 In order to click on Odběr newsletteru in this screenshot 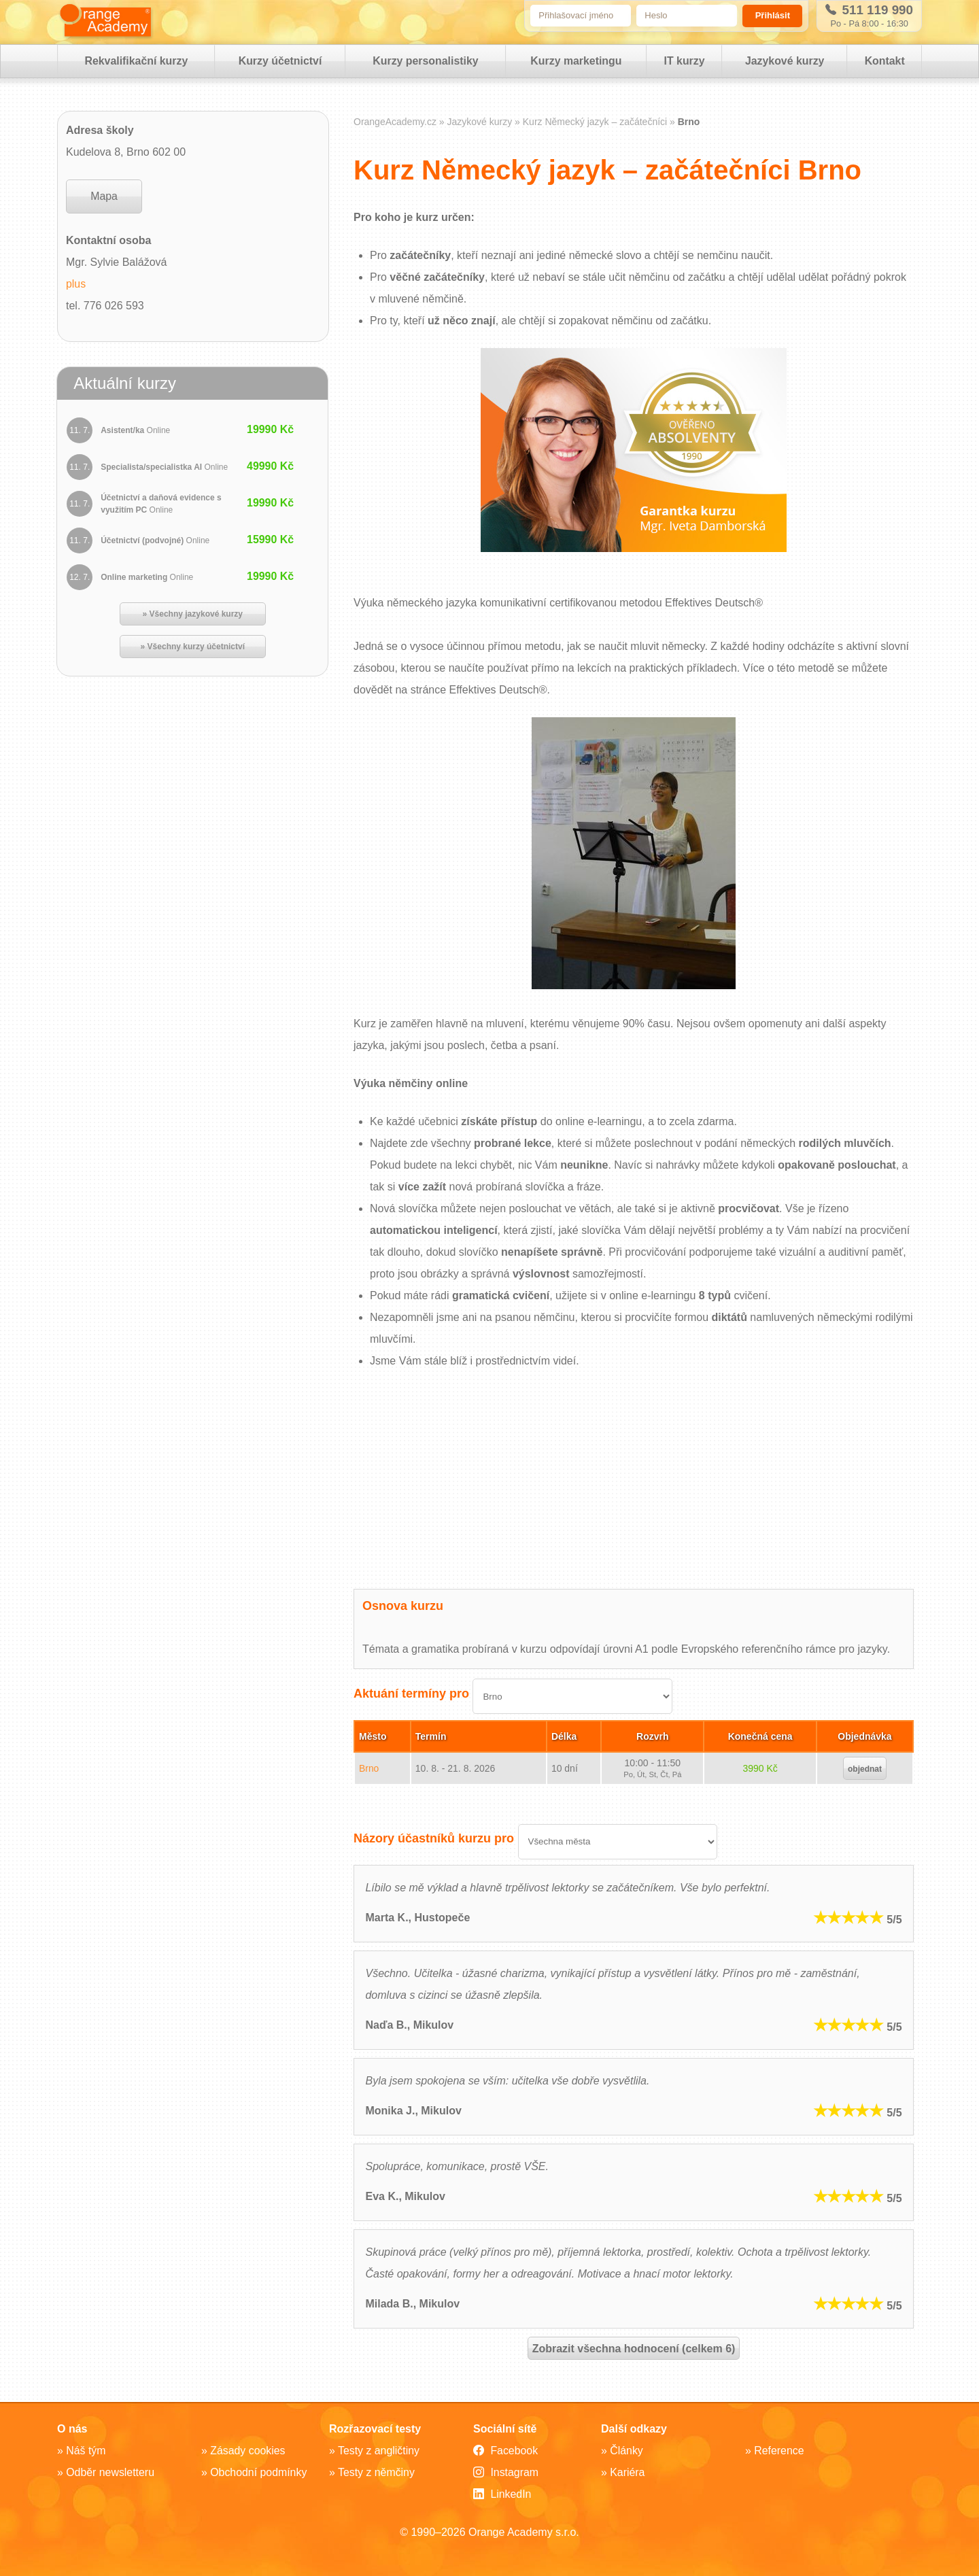, I will do `click(110, 2472)`.